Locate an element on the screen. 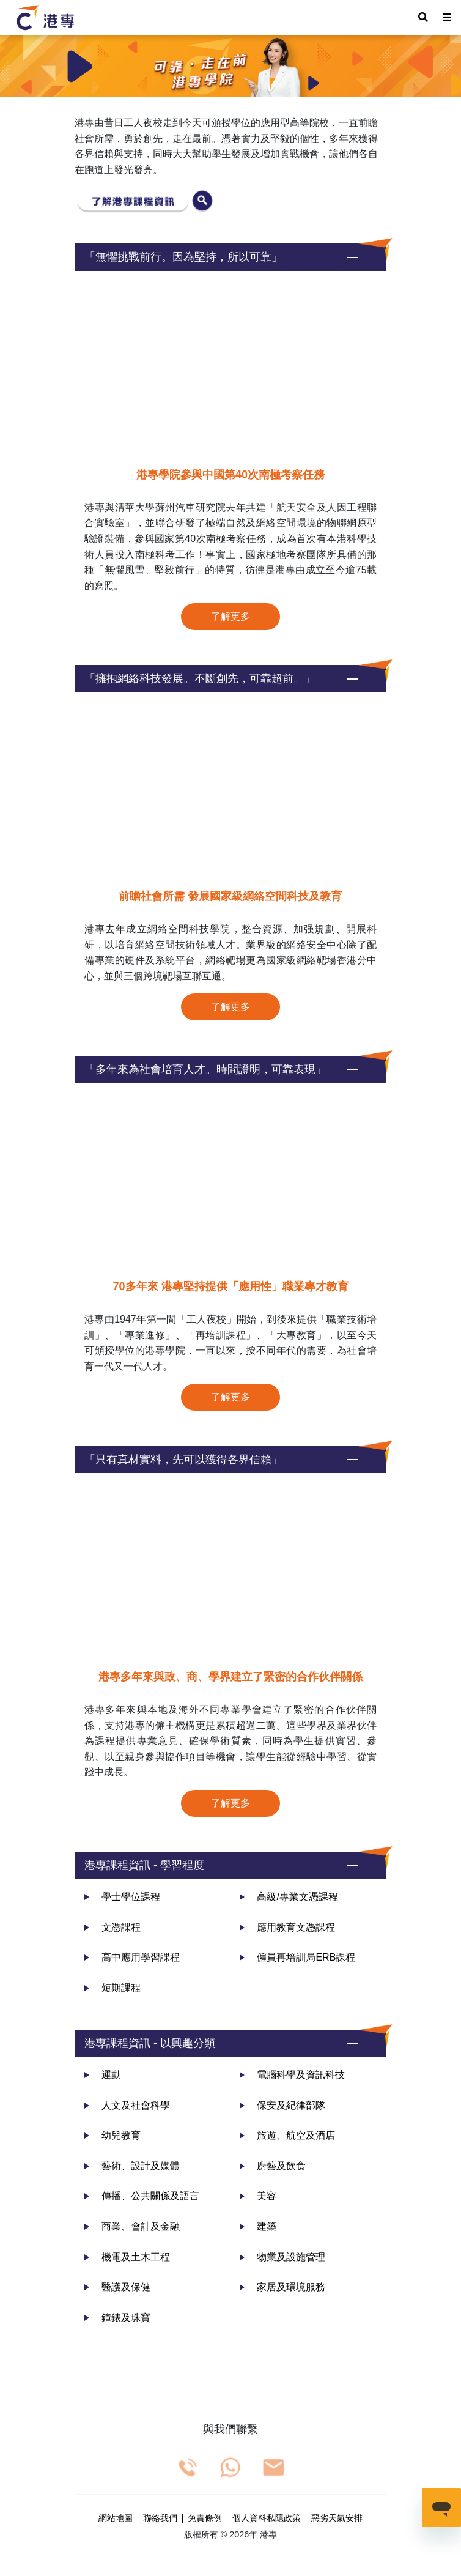 The width and height of the screenshot is (461, 2576). 了解更多 is located at coordinates (230, 616).